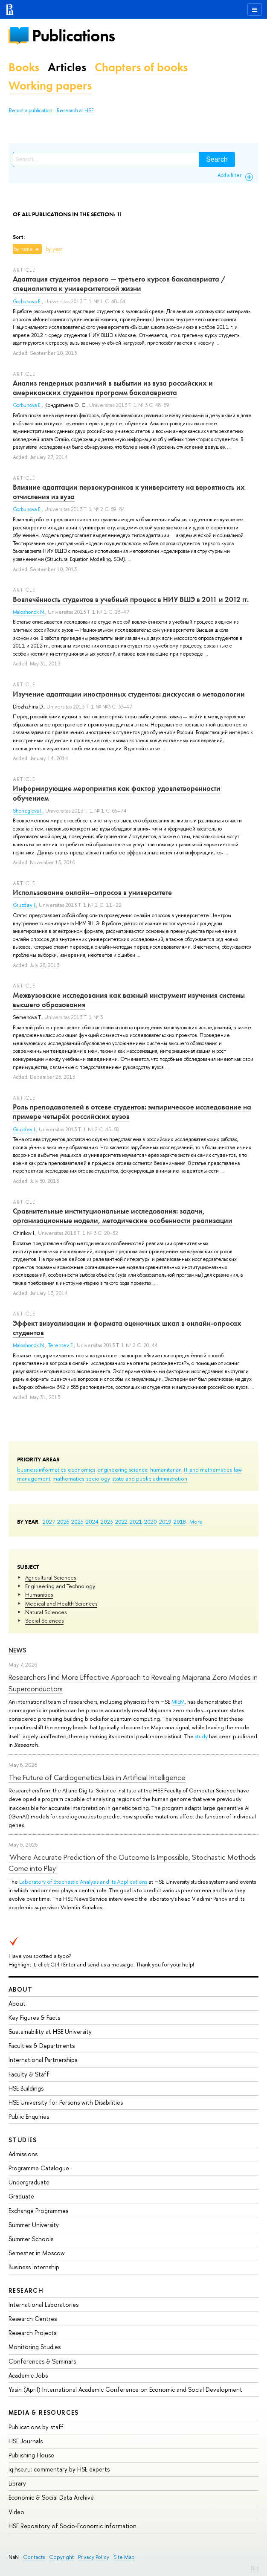 This screenshot has height=2576, width=267. Describe the element at coordinates (34, 2225) in the screenshot. I see `Summer University` at that location.